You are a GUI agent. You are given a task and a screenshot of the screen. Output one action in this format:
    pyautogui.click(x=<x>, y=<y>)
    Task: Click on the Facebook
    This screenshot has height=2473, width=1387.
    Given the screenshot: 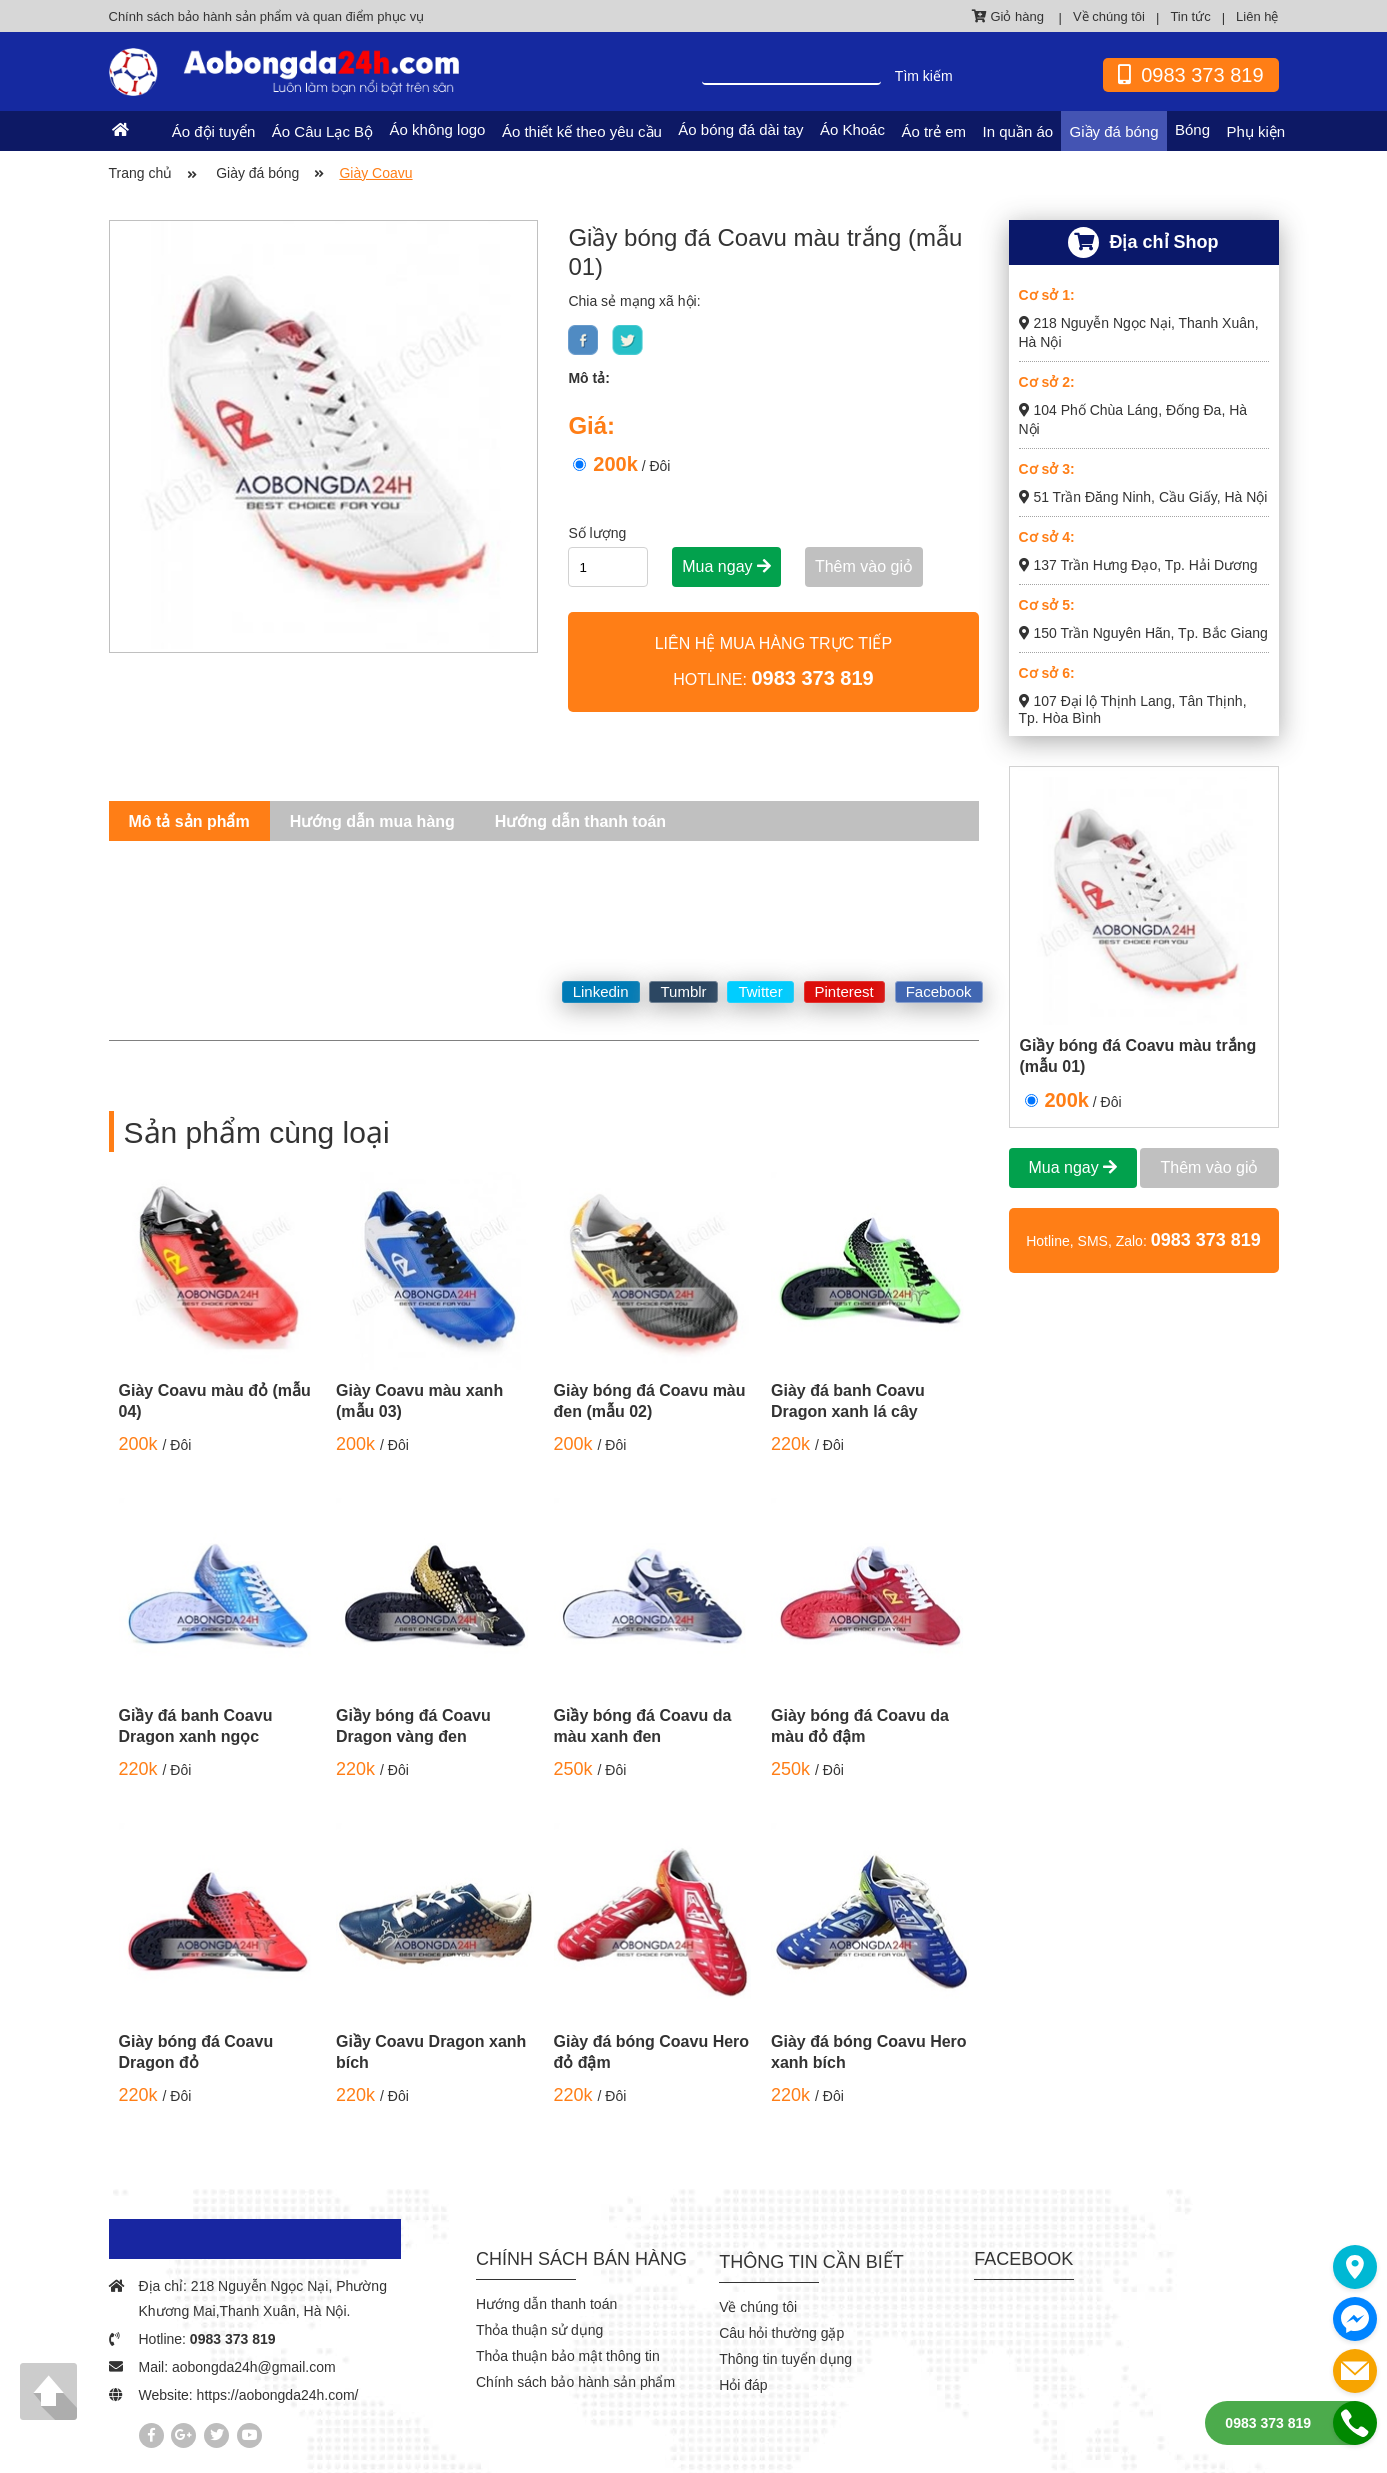 What is the action you would take?
    pyautogui.click(x=939, y=991)
    